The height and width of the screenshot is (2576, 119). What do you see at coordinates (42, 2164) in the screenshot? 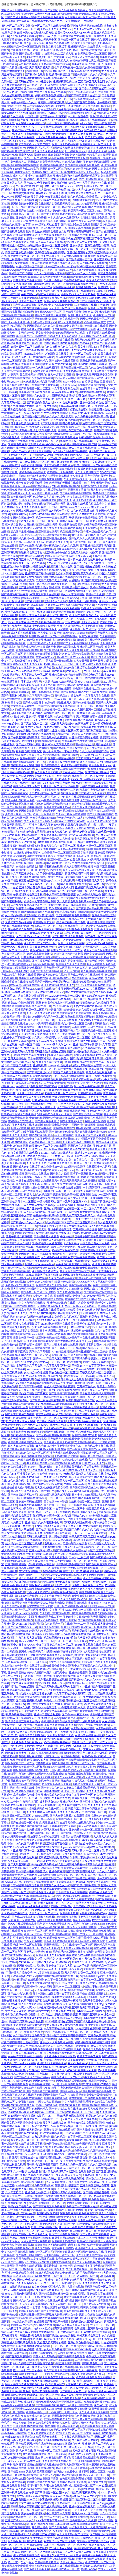
I see `日韩欧精品无码视频无删节` at bounding box center [42, 2164].